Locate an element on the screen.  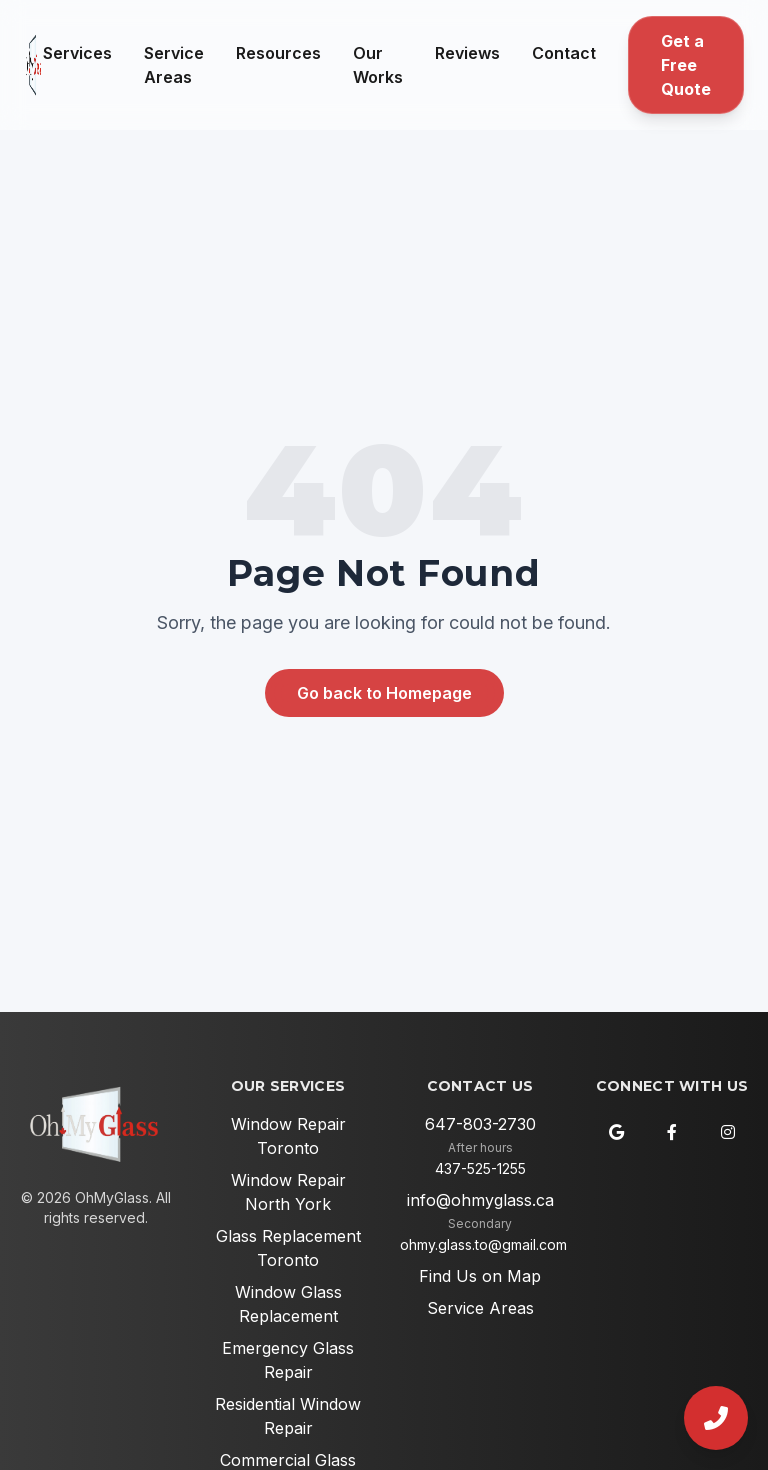
Our Works is located at coordinates (378, 65).